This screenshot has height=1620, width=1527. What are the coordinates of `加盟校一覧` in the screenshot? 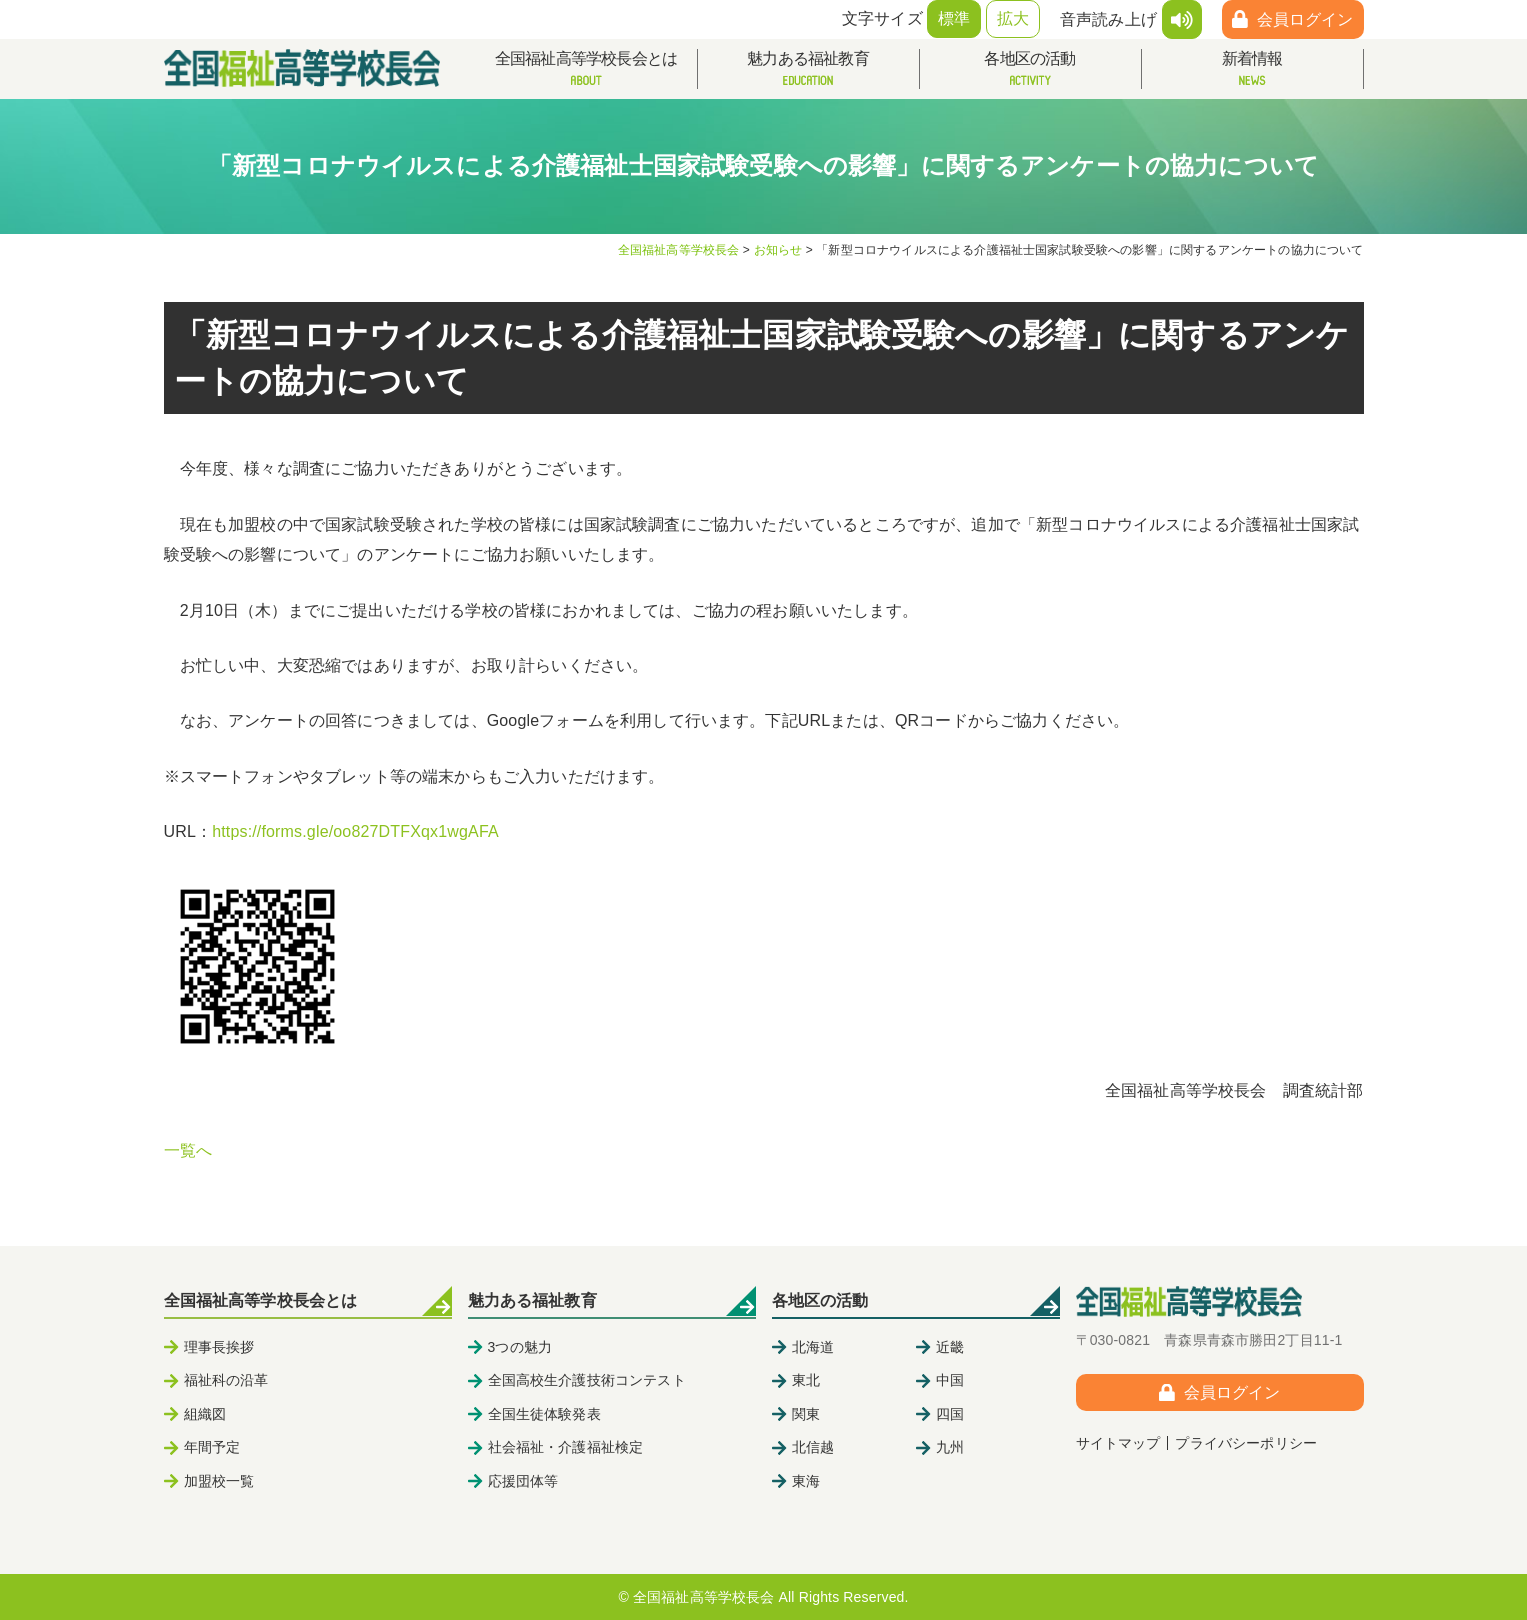 It's located at (219, 1481).